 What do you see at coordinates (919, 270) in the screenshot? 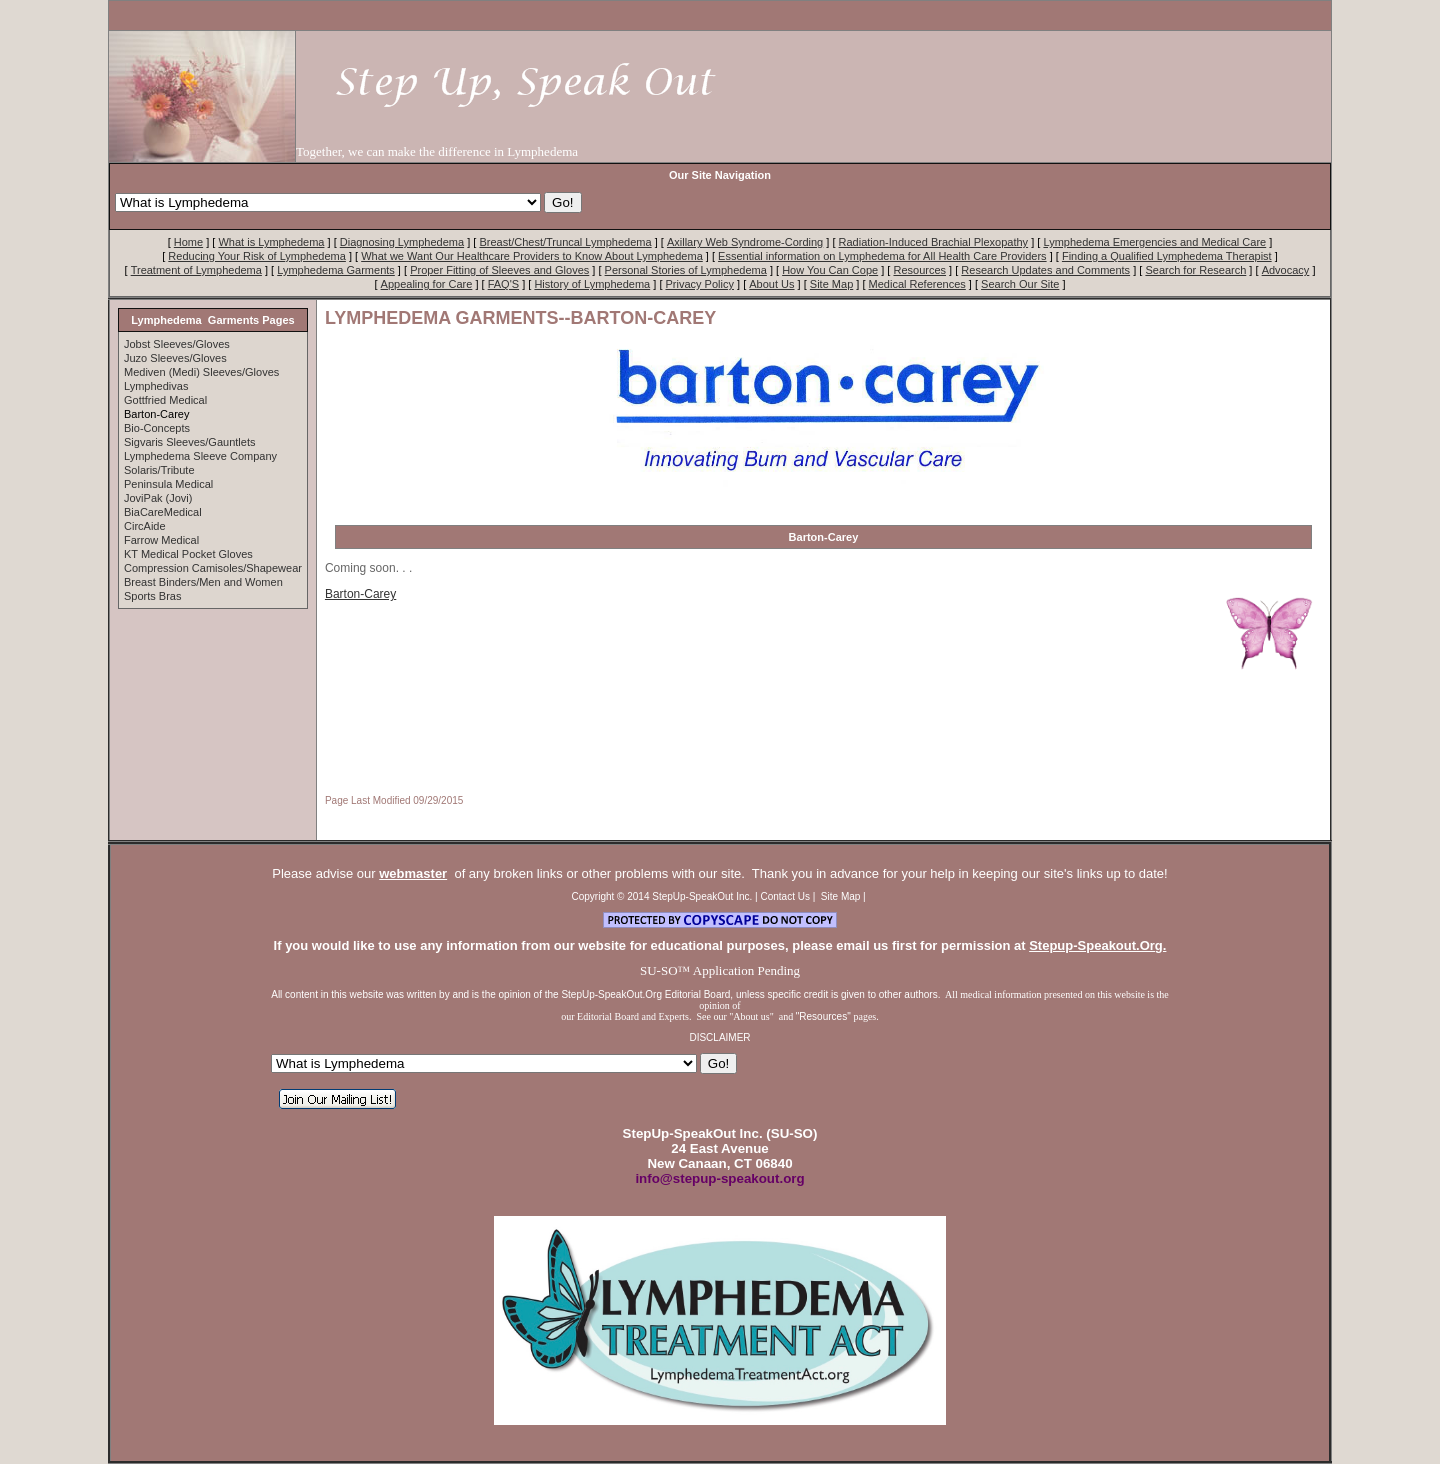
I see `Resources` at bounding box center [919, 270].